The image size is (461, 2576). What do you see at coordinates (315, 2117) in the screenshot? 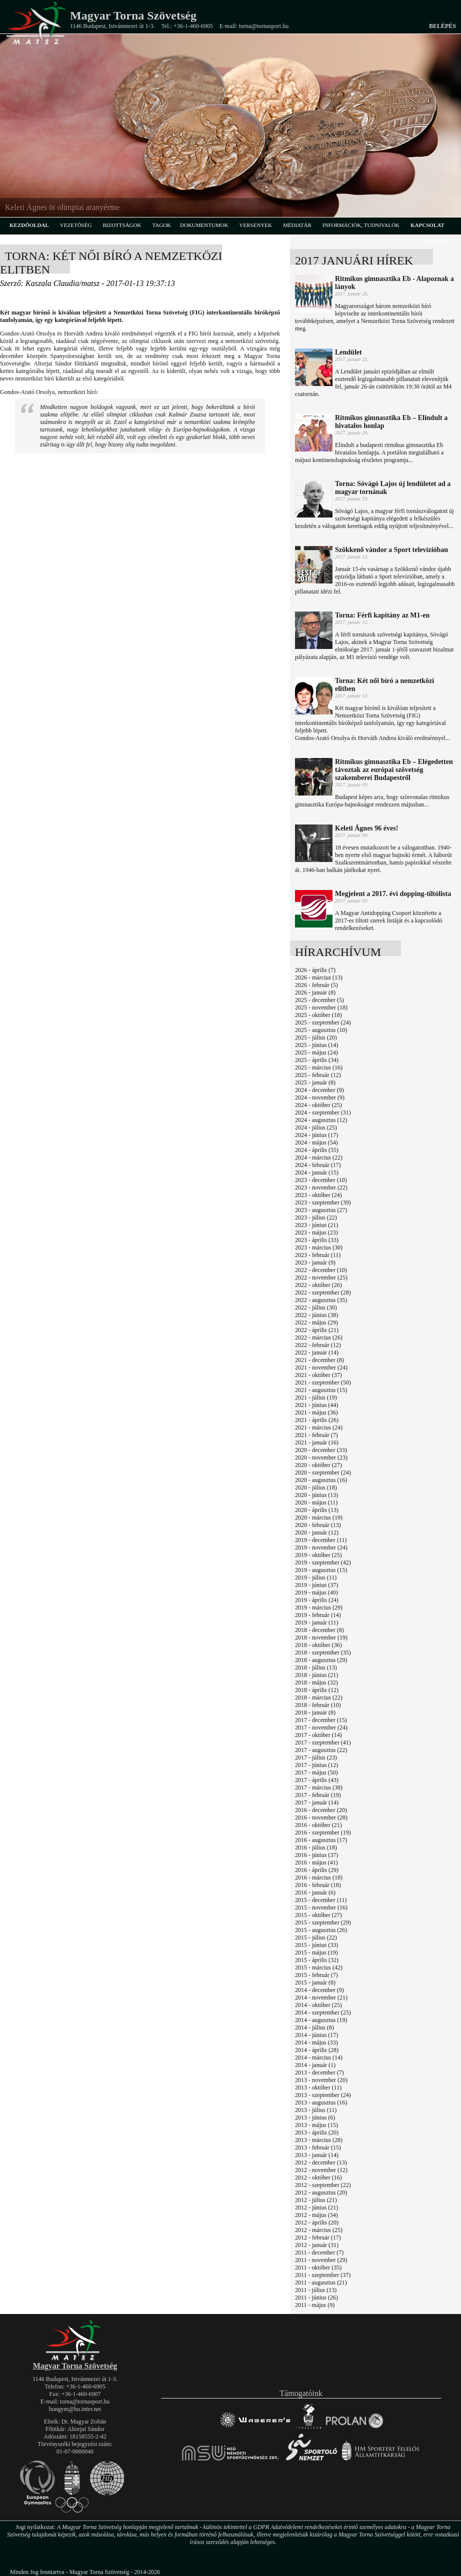
I see `2013 - június (6)` at bounding box center [315, 2117].